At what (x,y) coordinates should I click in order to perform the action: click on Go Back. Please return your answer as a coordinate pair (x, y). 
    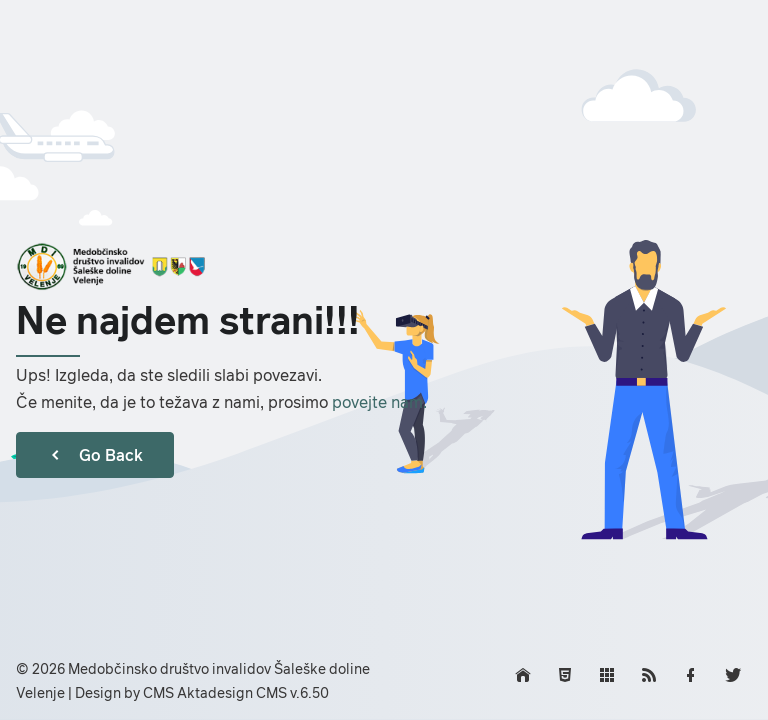
    Looking at the image, I should click on (95, 455).